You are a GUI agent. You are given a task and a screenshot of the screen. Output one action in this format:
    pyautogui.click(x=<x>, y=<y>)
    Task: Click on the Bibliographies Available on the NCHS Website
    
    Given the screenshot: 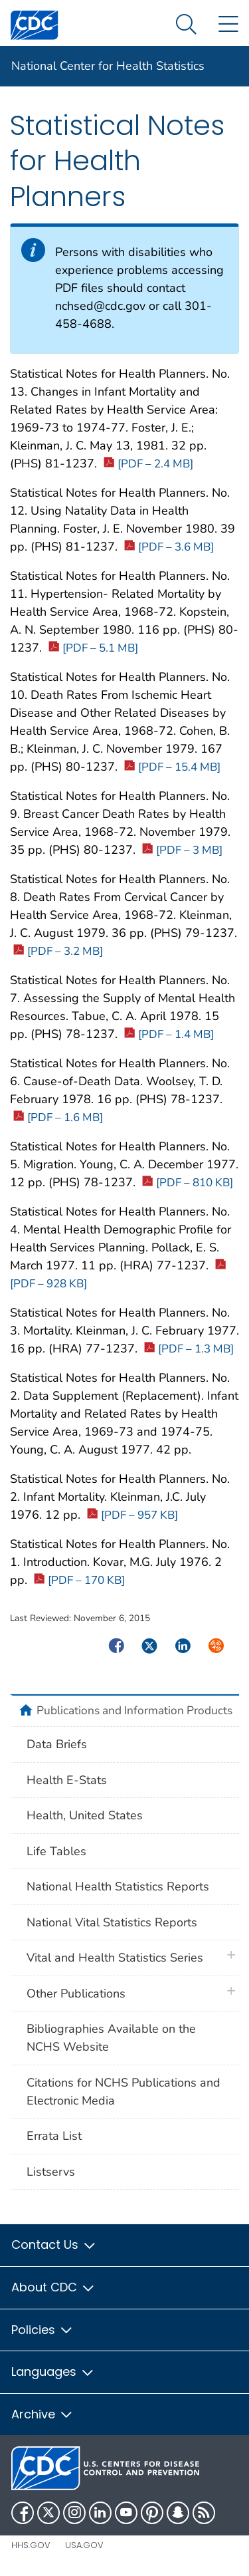 What is the action you would take?
    pyautogui.click(x=111, y=2038)
    